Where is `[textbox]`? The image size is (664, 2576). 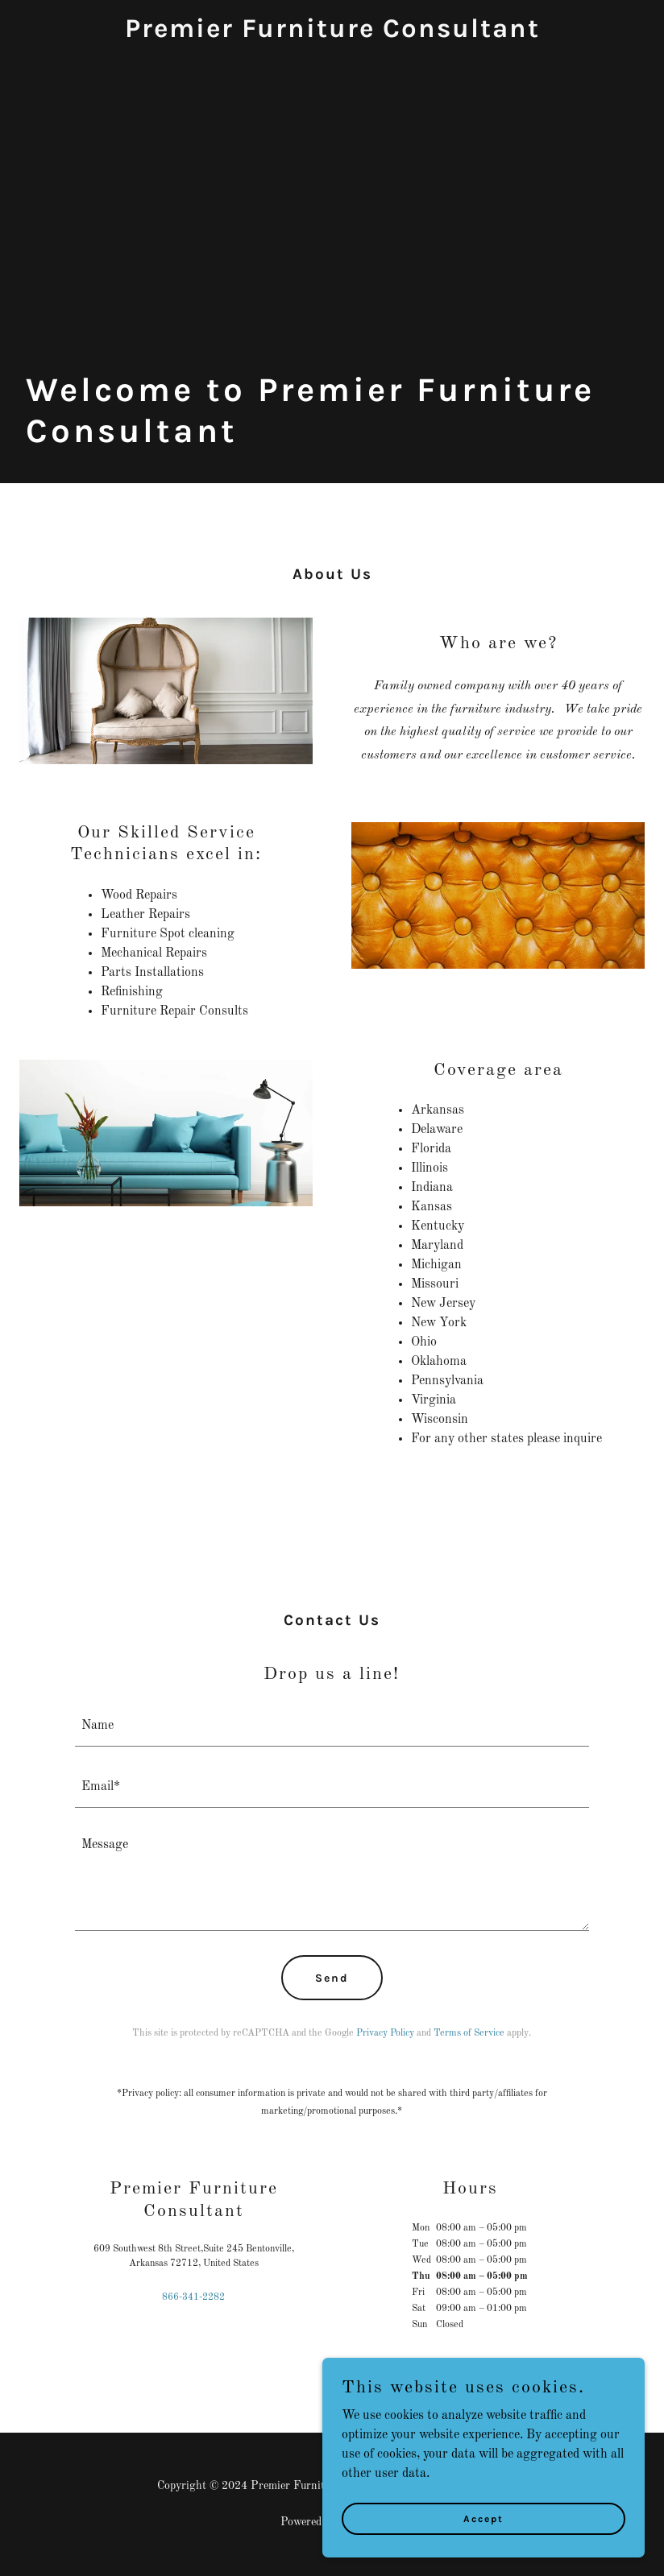 [textbox] is located at coordinates (332, 1726).